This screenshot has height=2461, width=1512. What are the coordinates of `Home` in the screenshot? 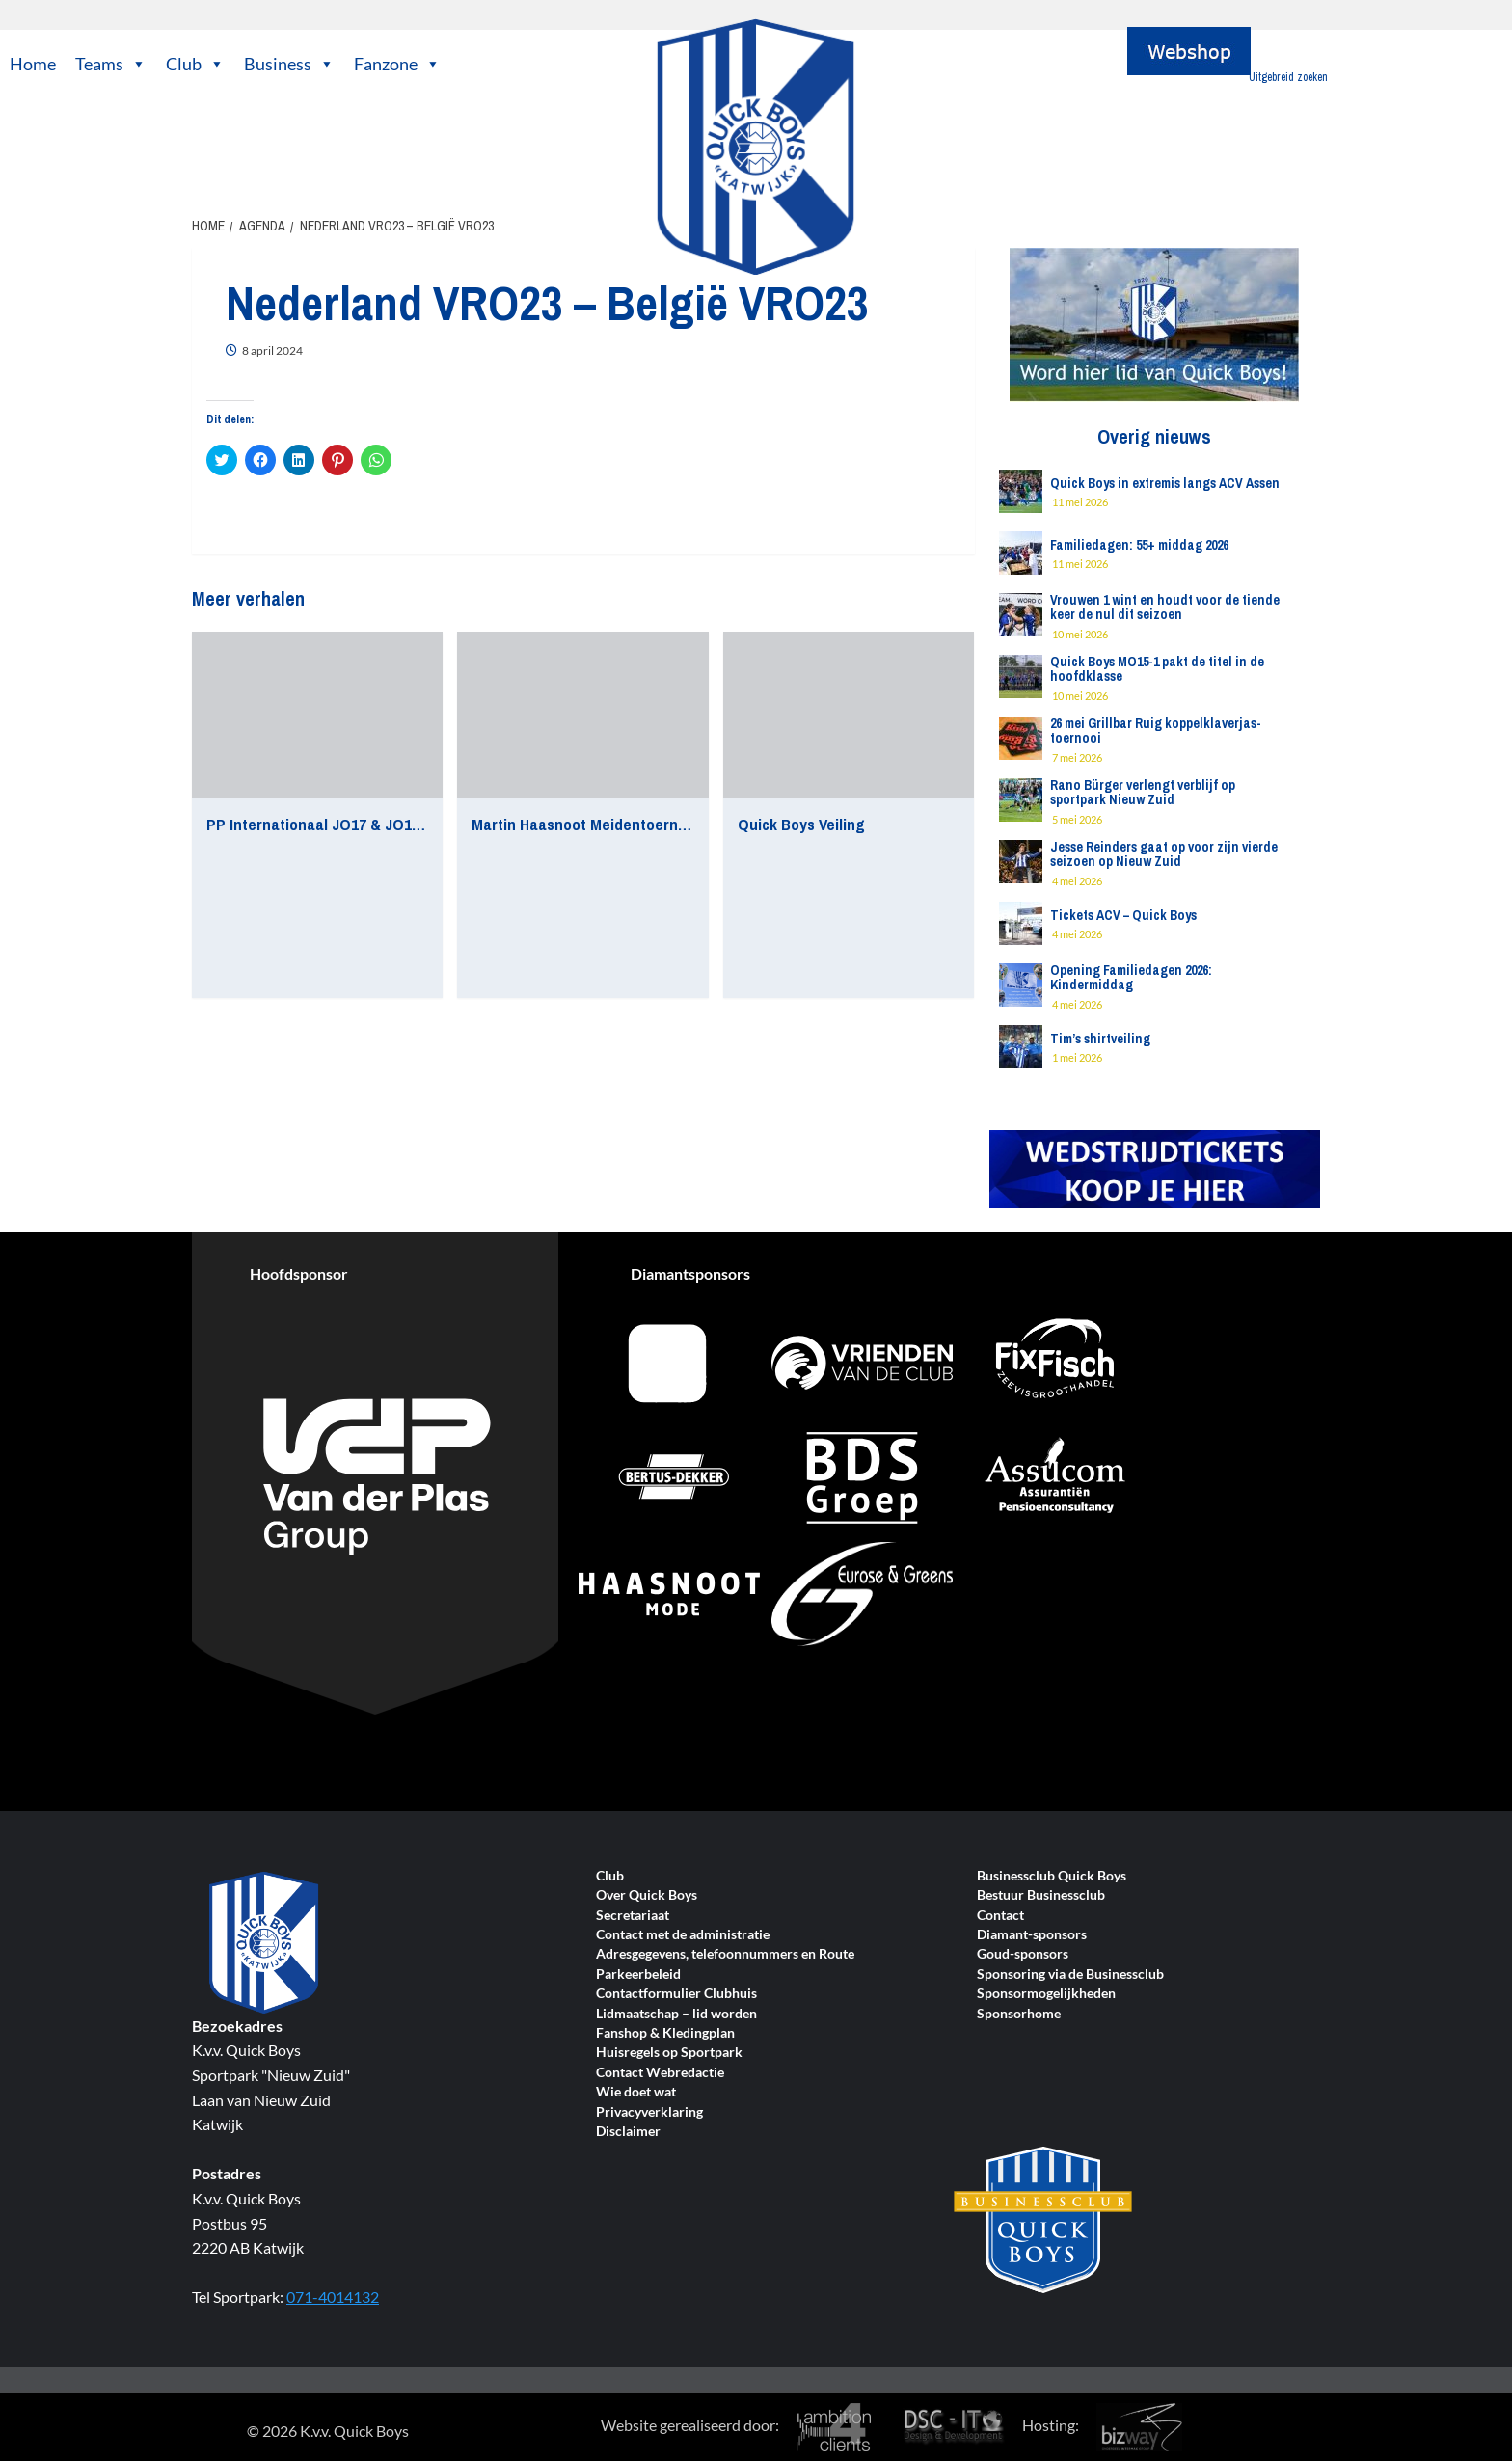 It's located at (33, 63).